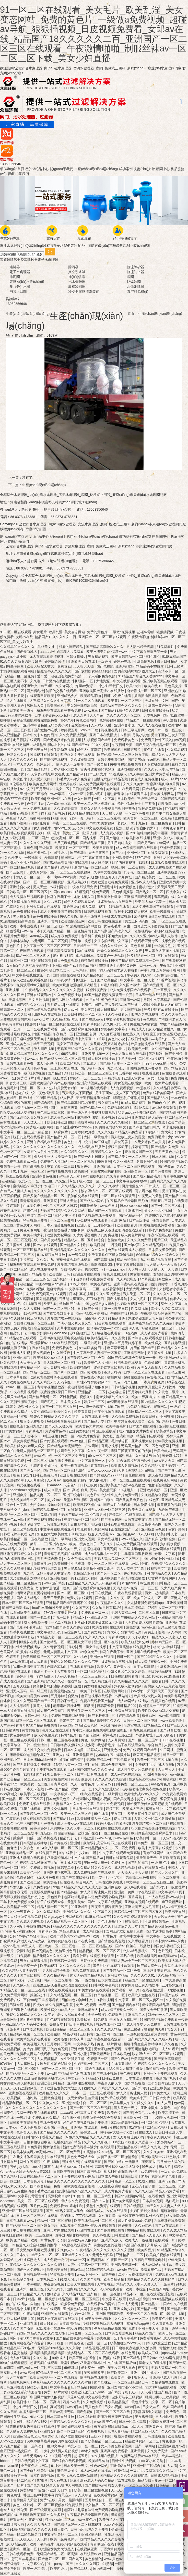  I want to click on www.一区, so click(7, 1078).